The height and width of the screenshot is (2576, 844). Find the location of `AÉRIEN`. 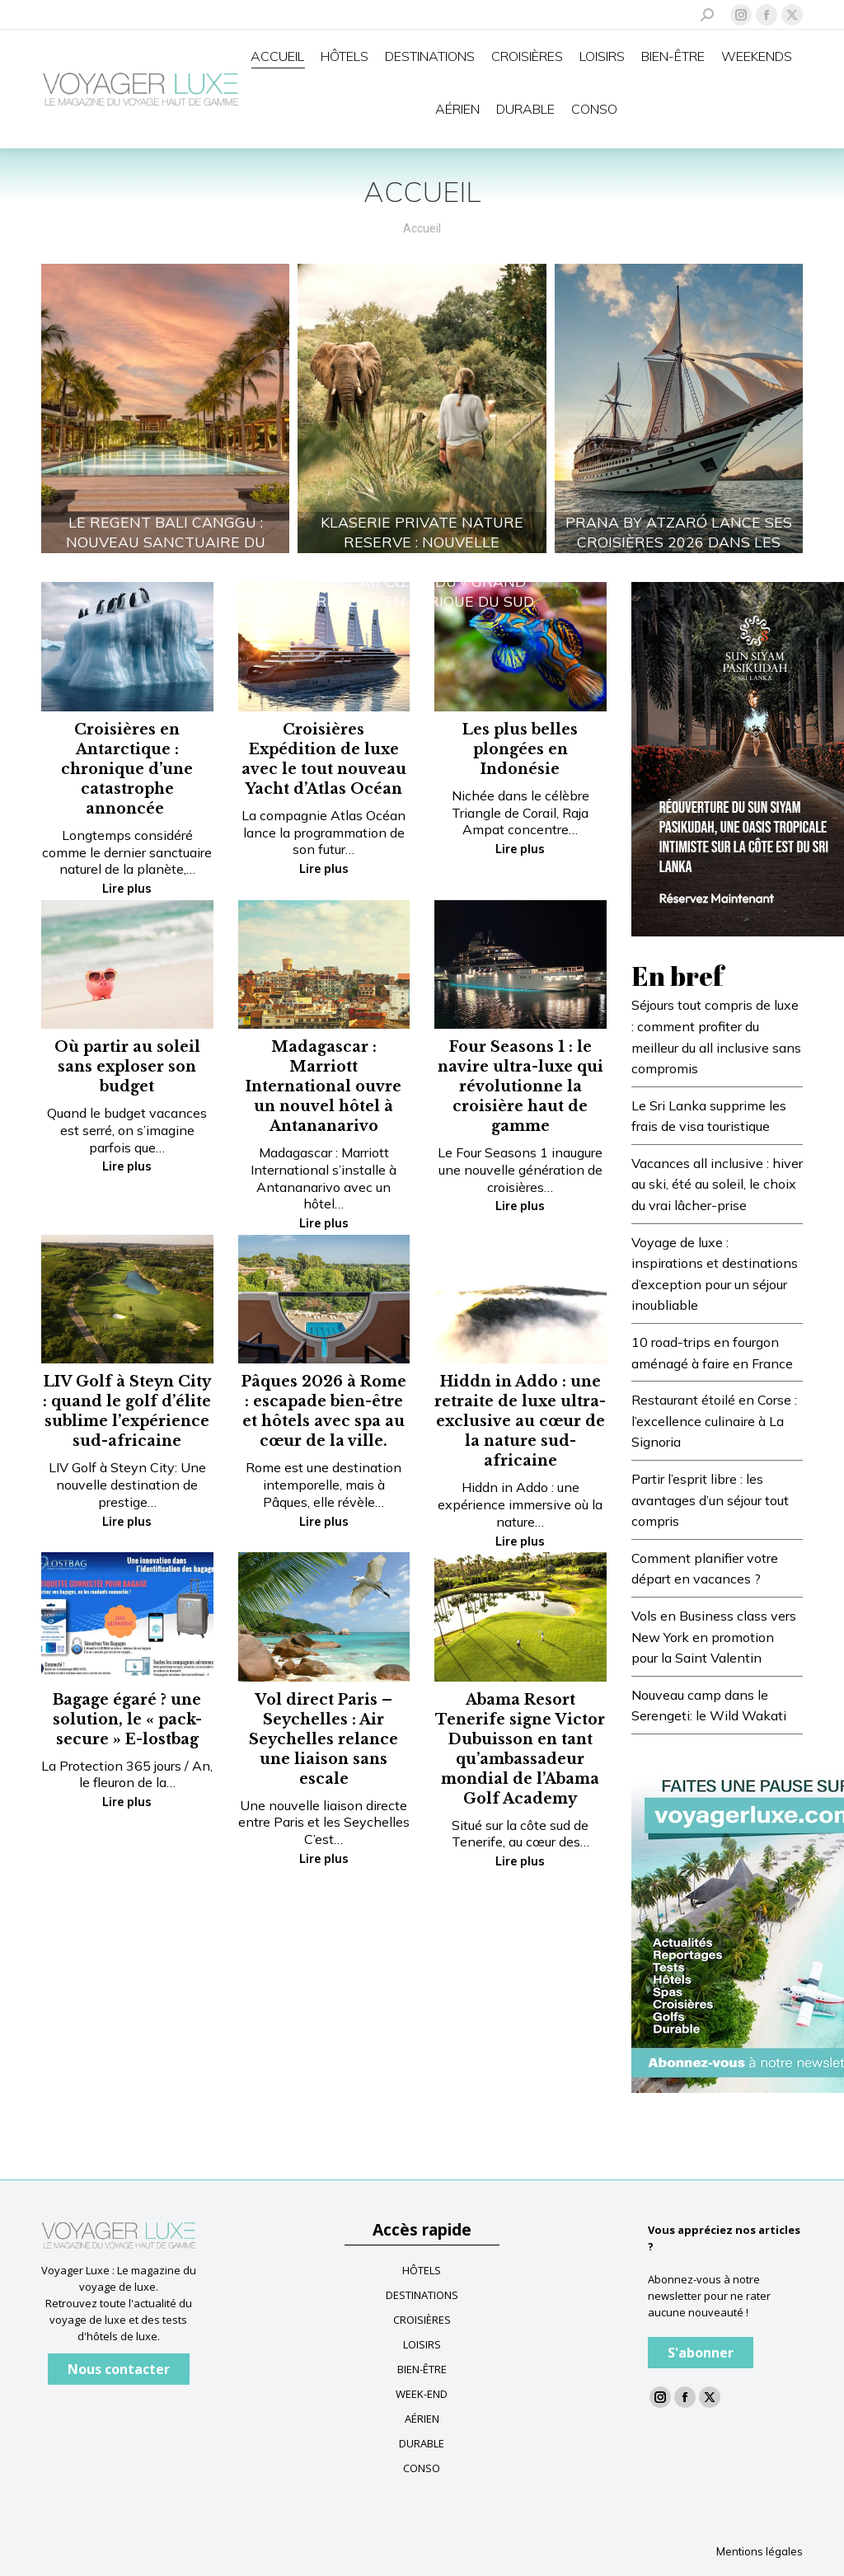

AÉRIEN is located at coordinates (422, 2418).